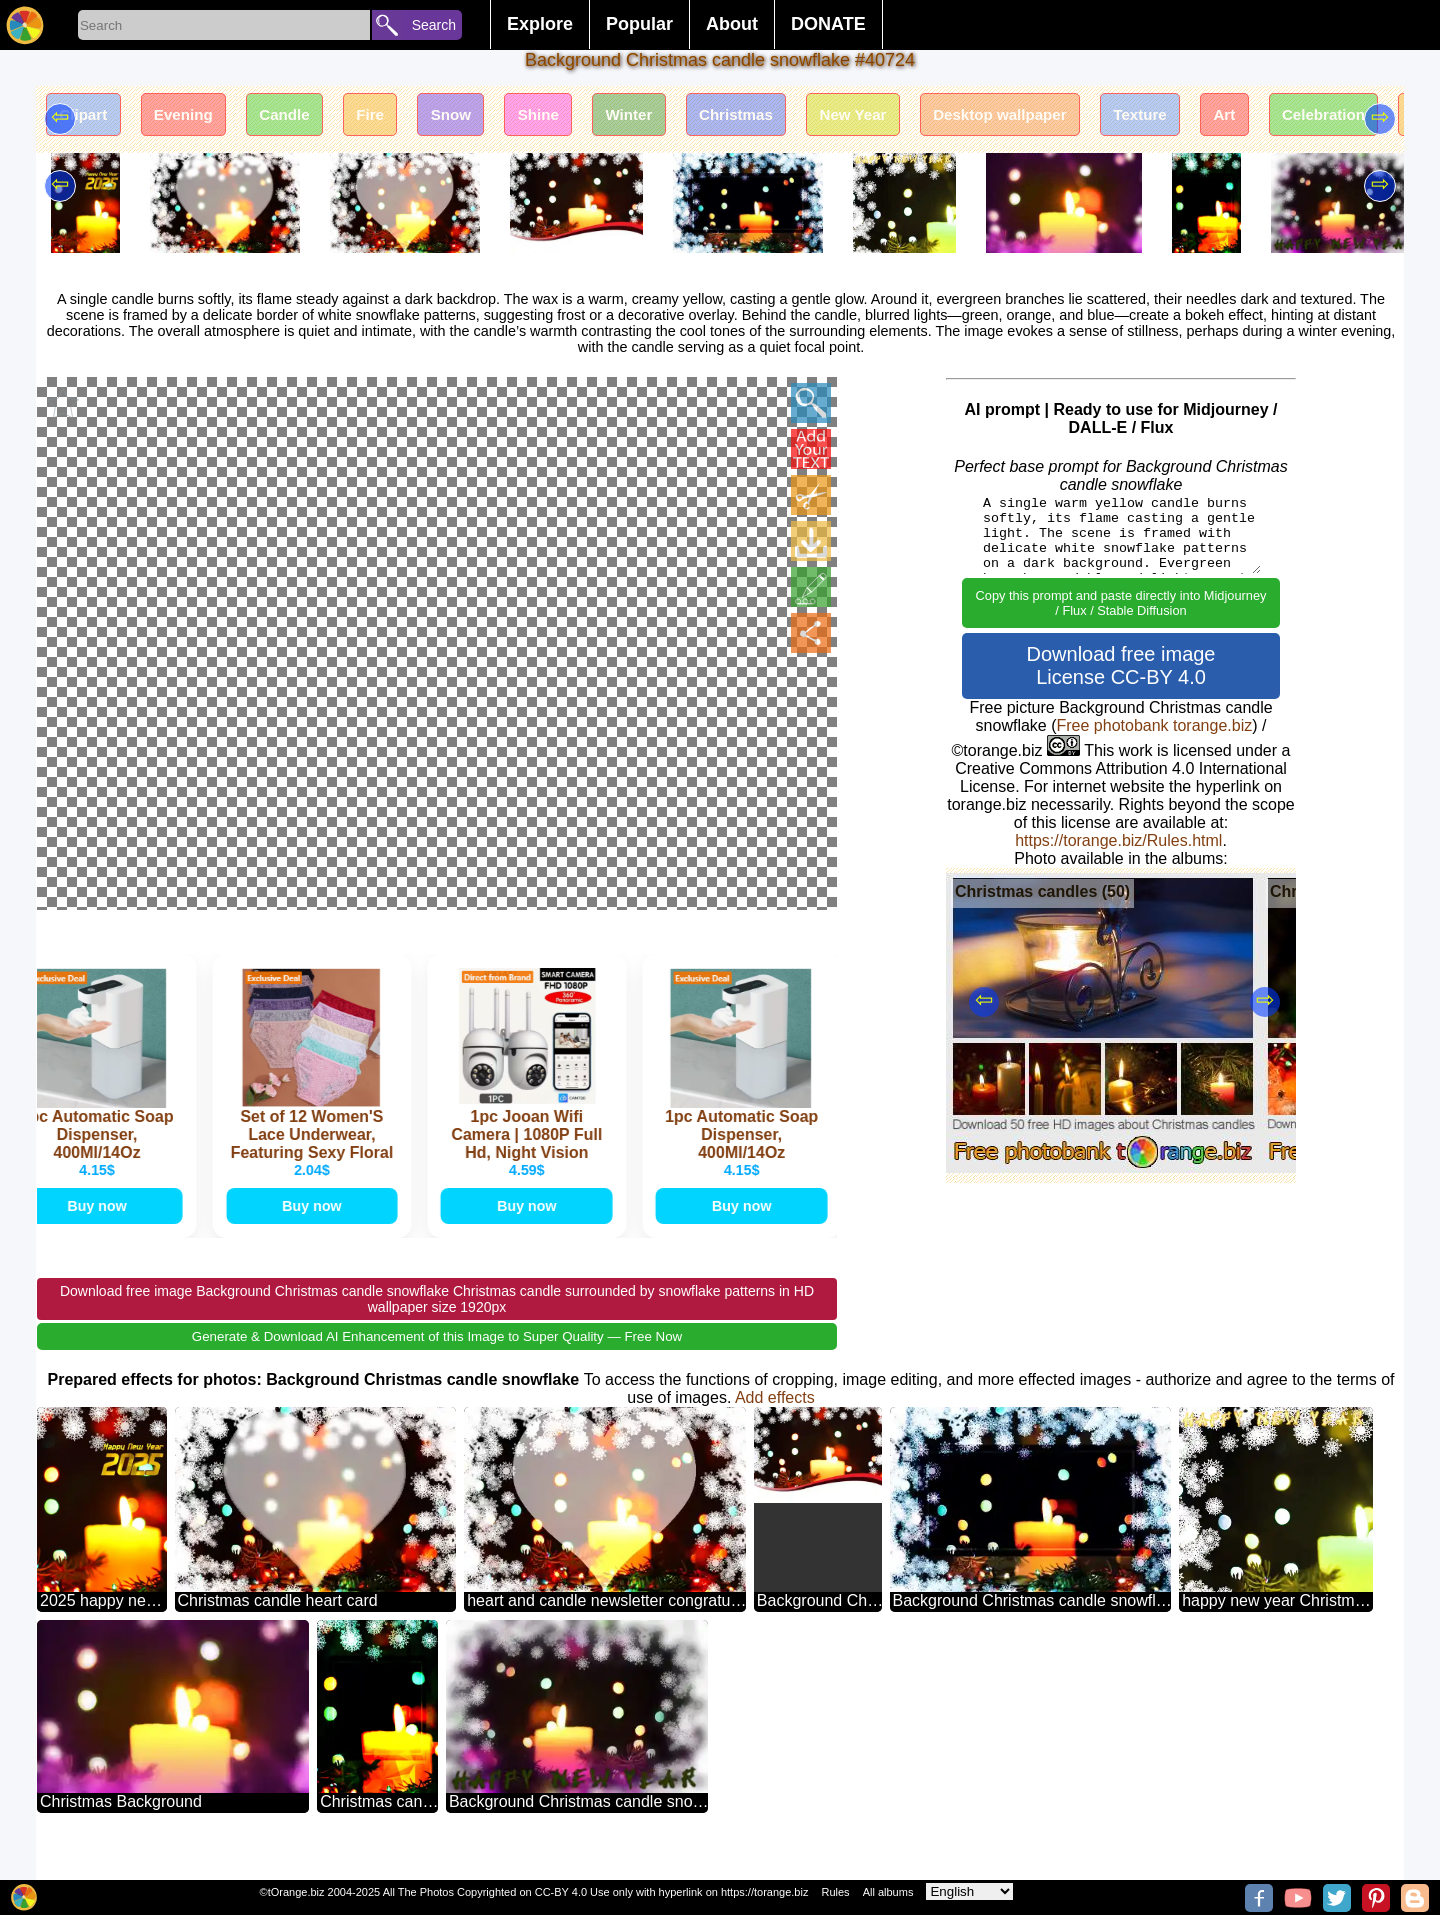 The height and width of the screenshot is (1915, 1440). I want to click on Shine, so click(582, 117).